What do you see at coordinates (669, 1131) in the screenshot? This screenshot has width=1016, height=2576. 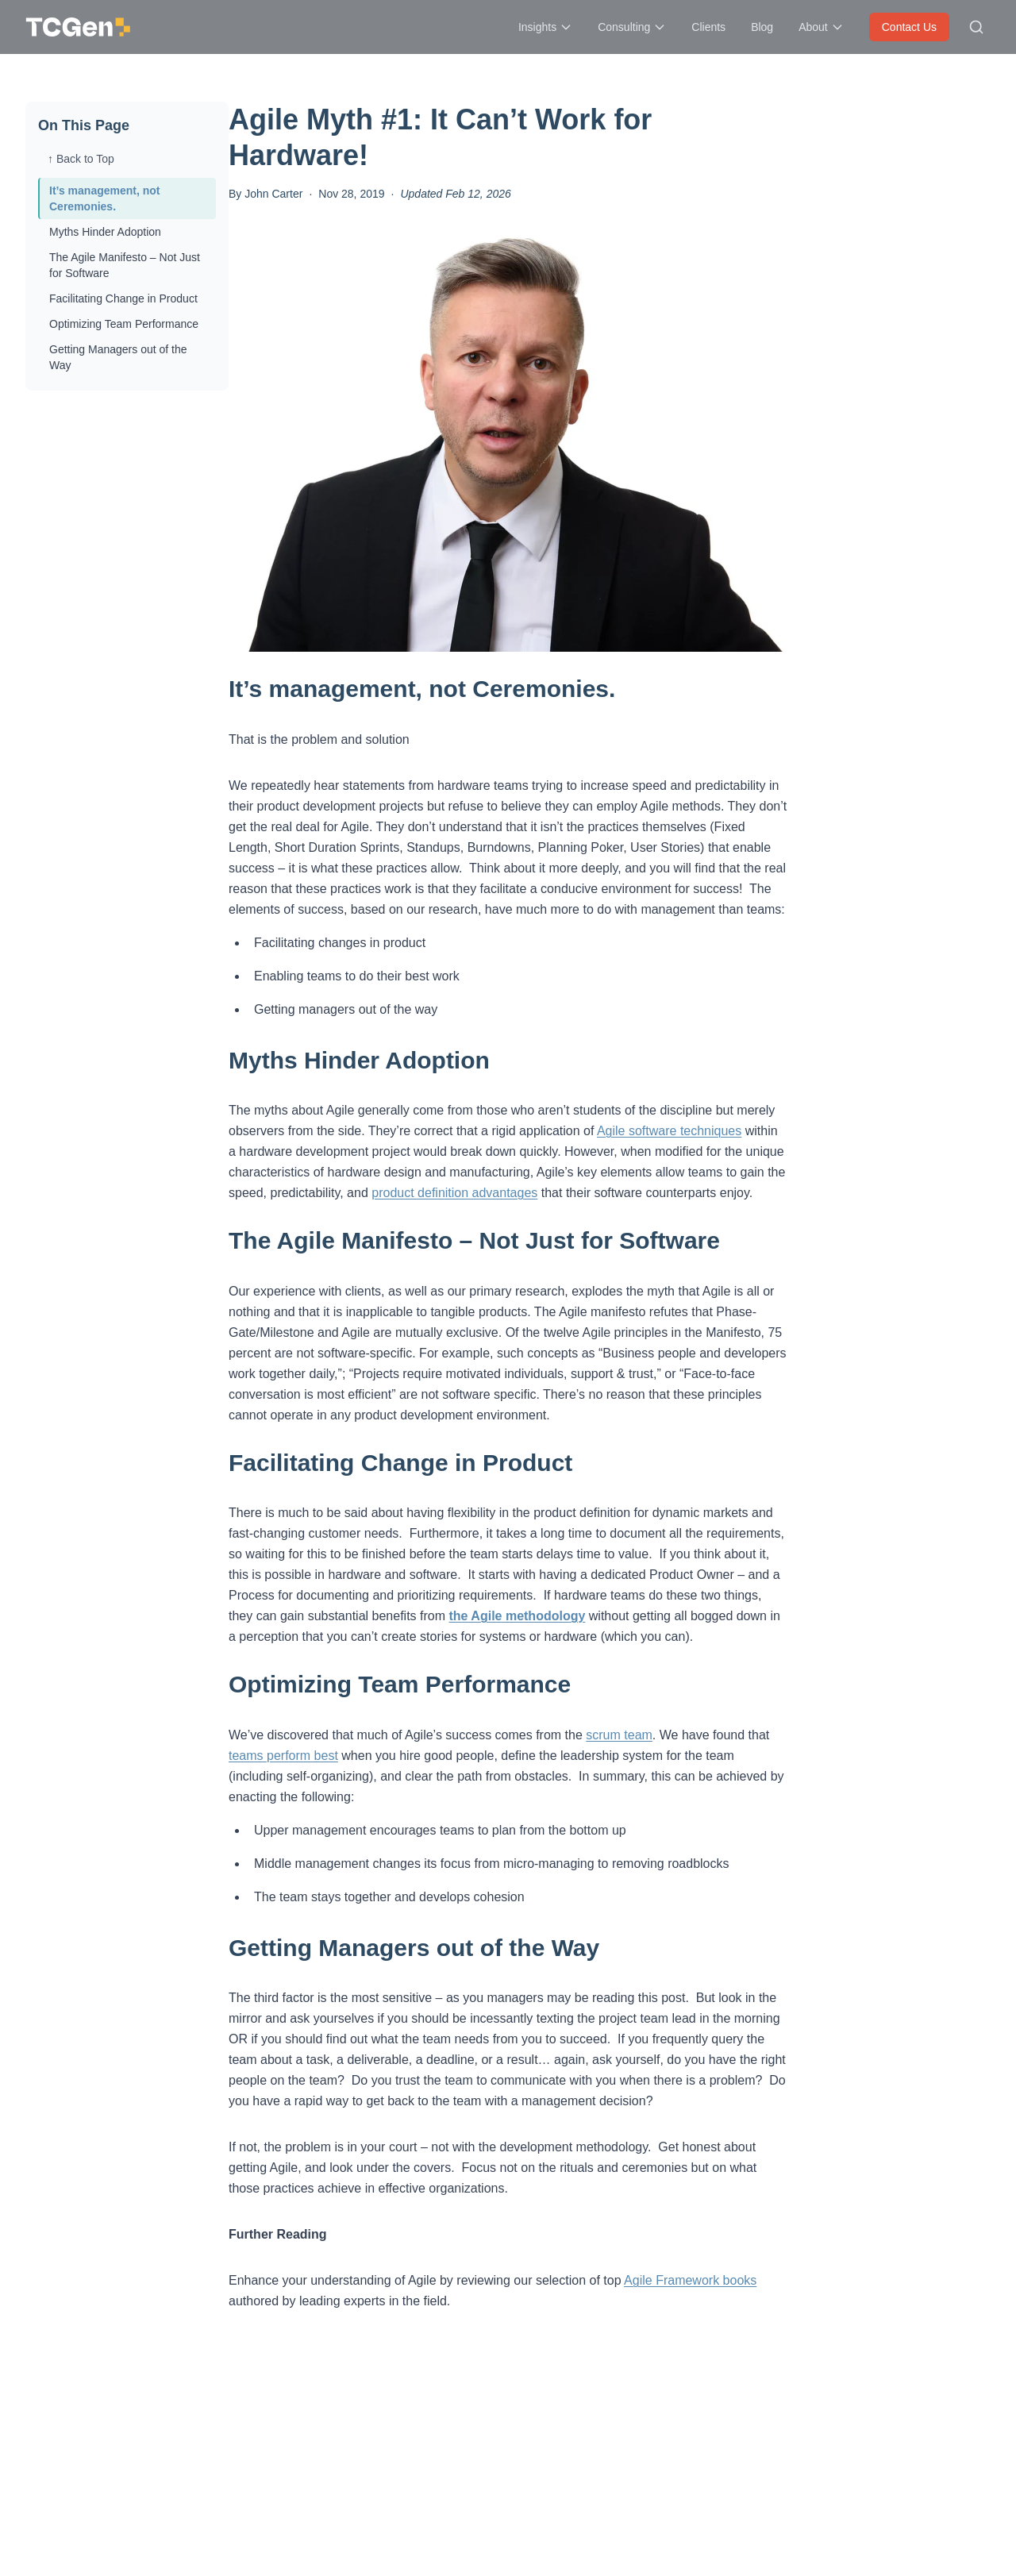 I see `Agile software techniques` at bounding box center [669, 1131].